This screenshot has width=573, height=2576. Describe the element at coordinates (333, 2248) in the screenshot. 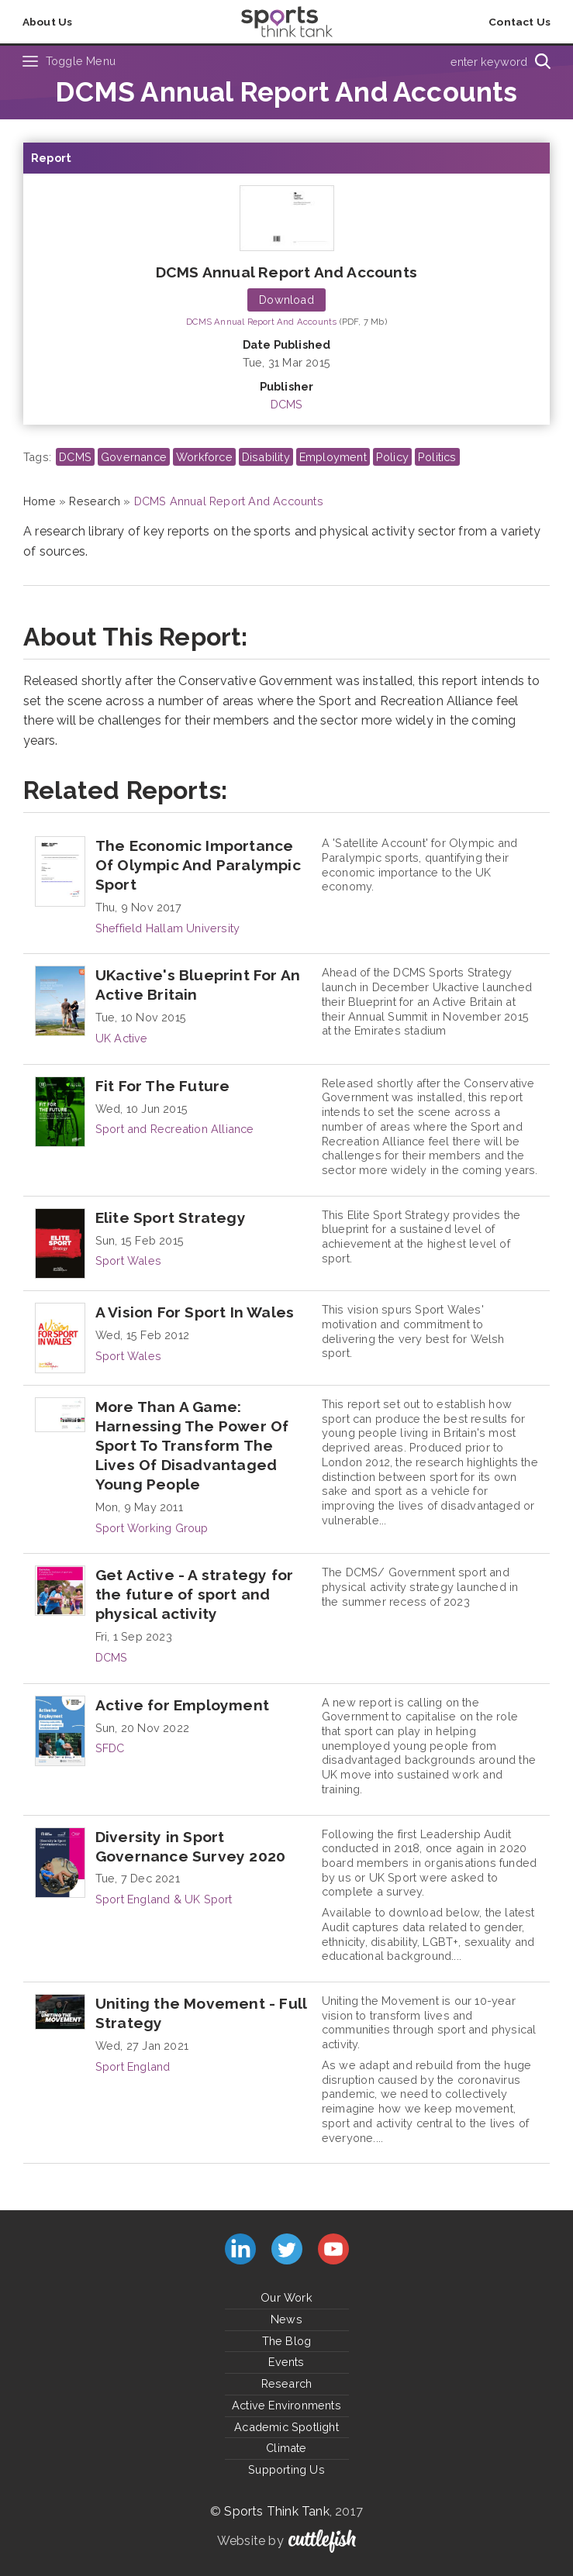

I see `Subscribe to us on YouTube` at that location.